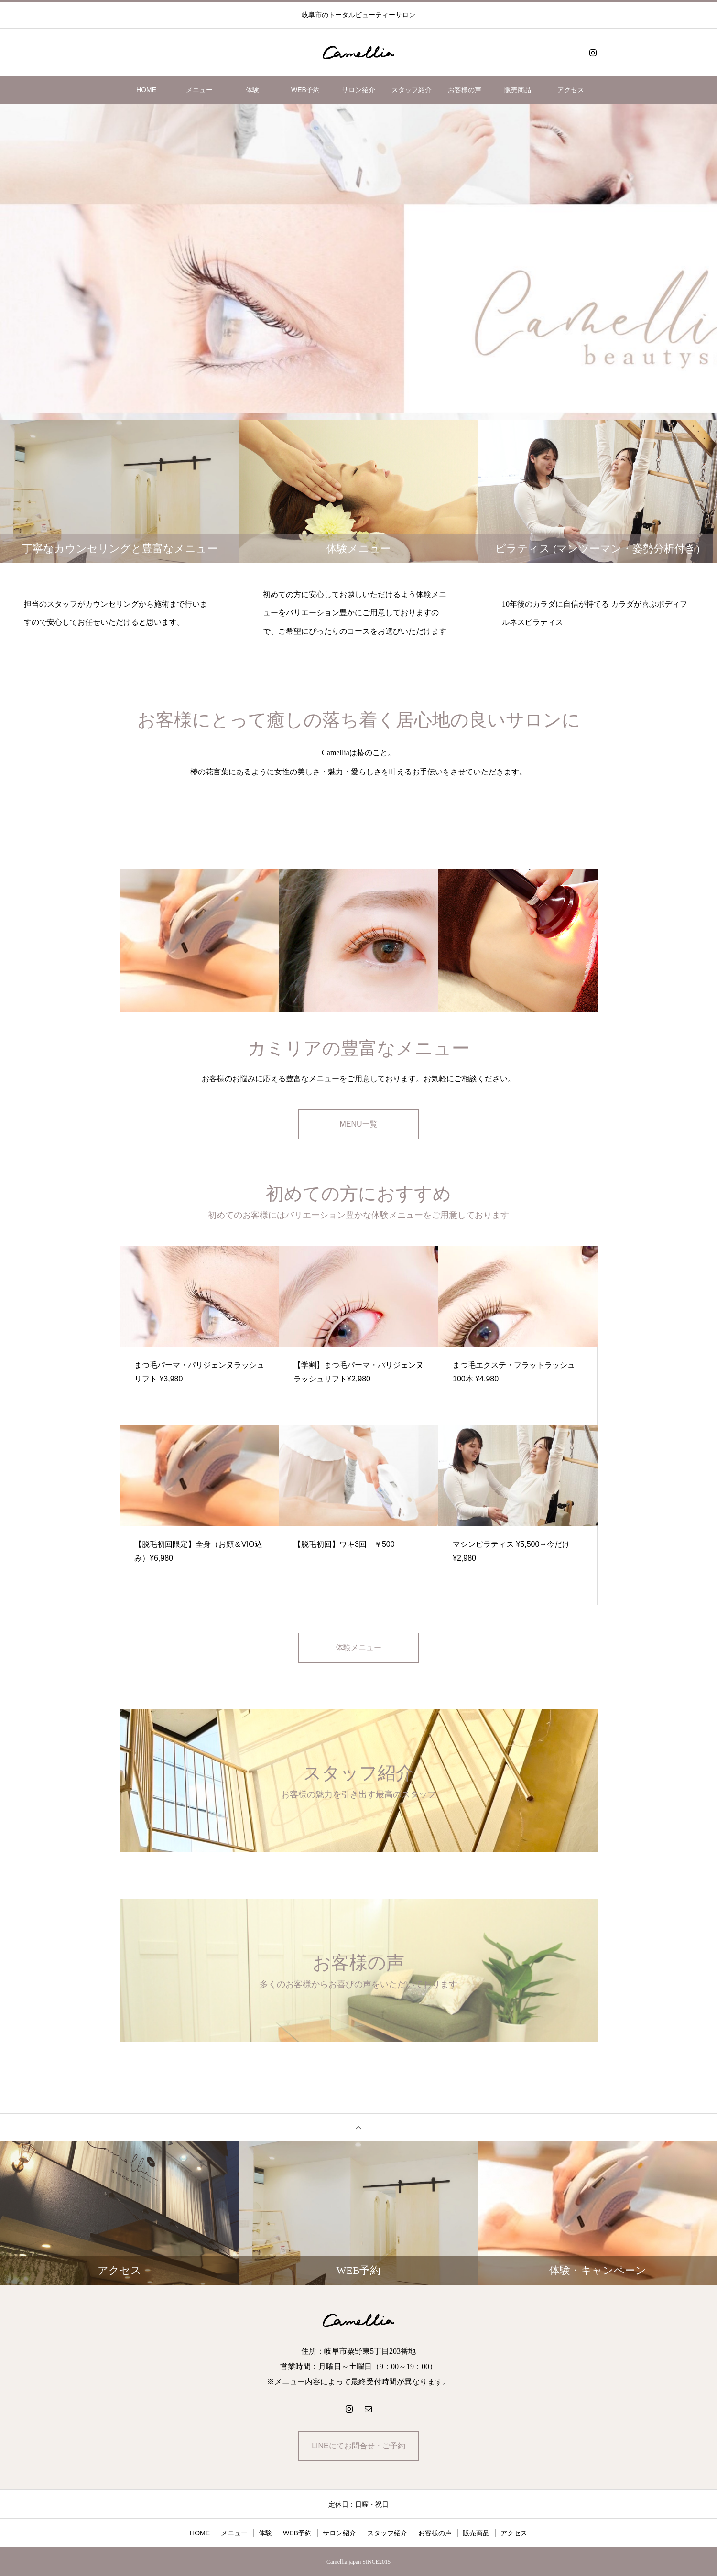 Image resolution: width=717 pixels, height=2576 pixels. Describe the element at coordinates (358, 262) in the screenshot. I see `[option]` at that location.